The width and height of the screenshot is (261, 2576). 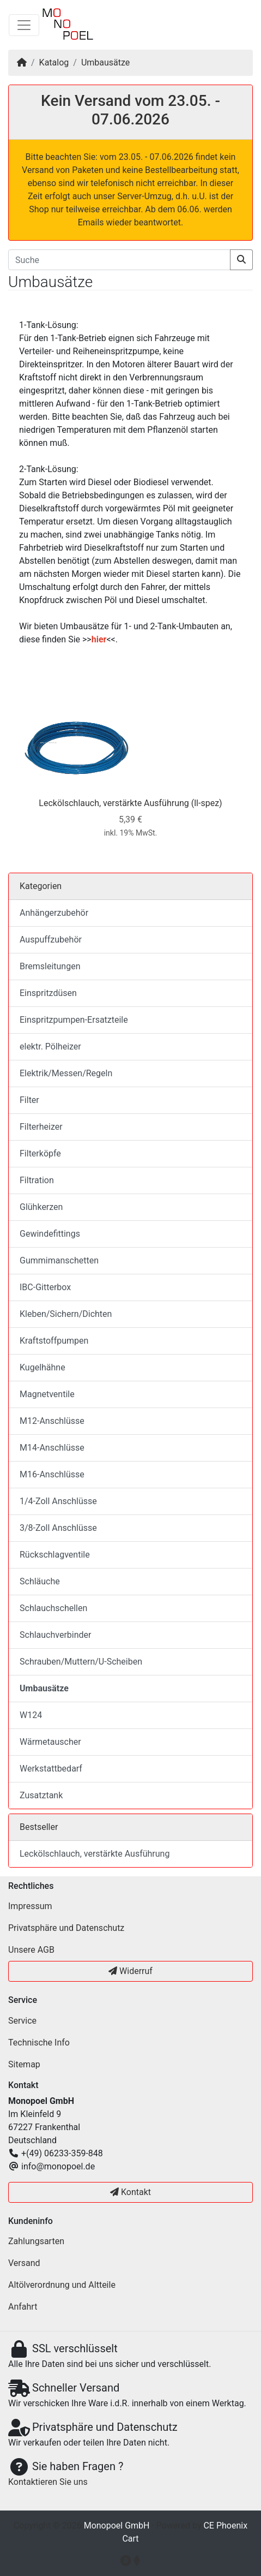 What do you see at coordinates (55, 1635) in the screenshot?
I see `Schlauchverbinder` at bounding box center [55, 1635].